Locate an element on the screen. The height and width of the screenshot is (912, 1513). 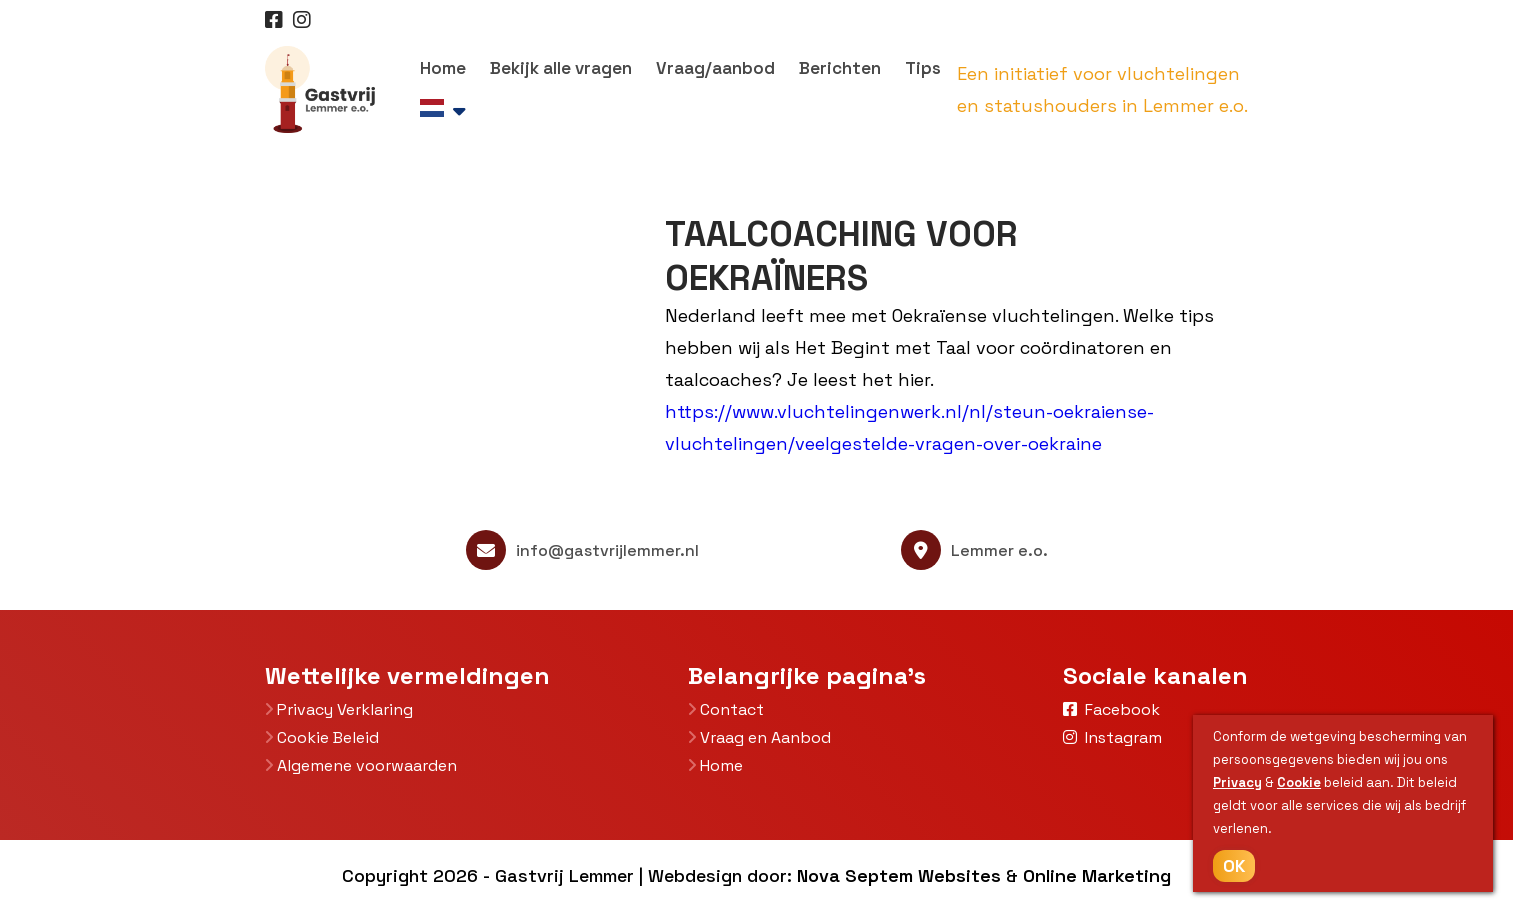
Online Marketing is located at coordinates (1097, 875).